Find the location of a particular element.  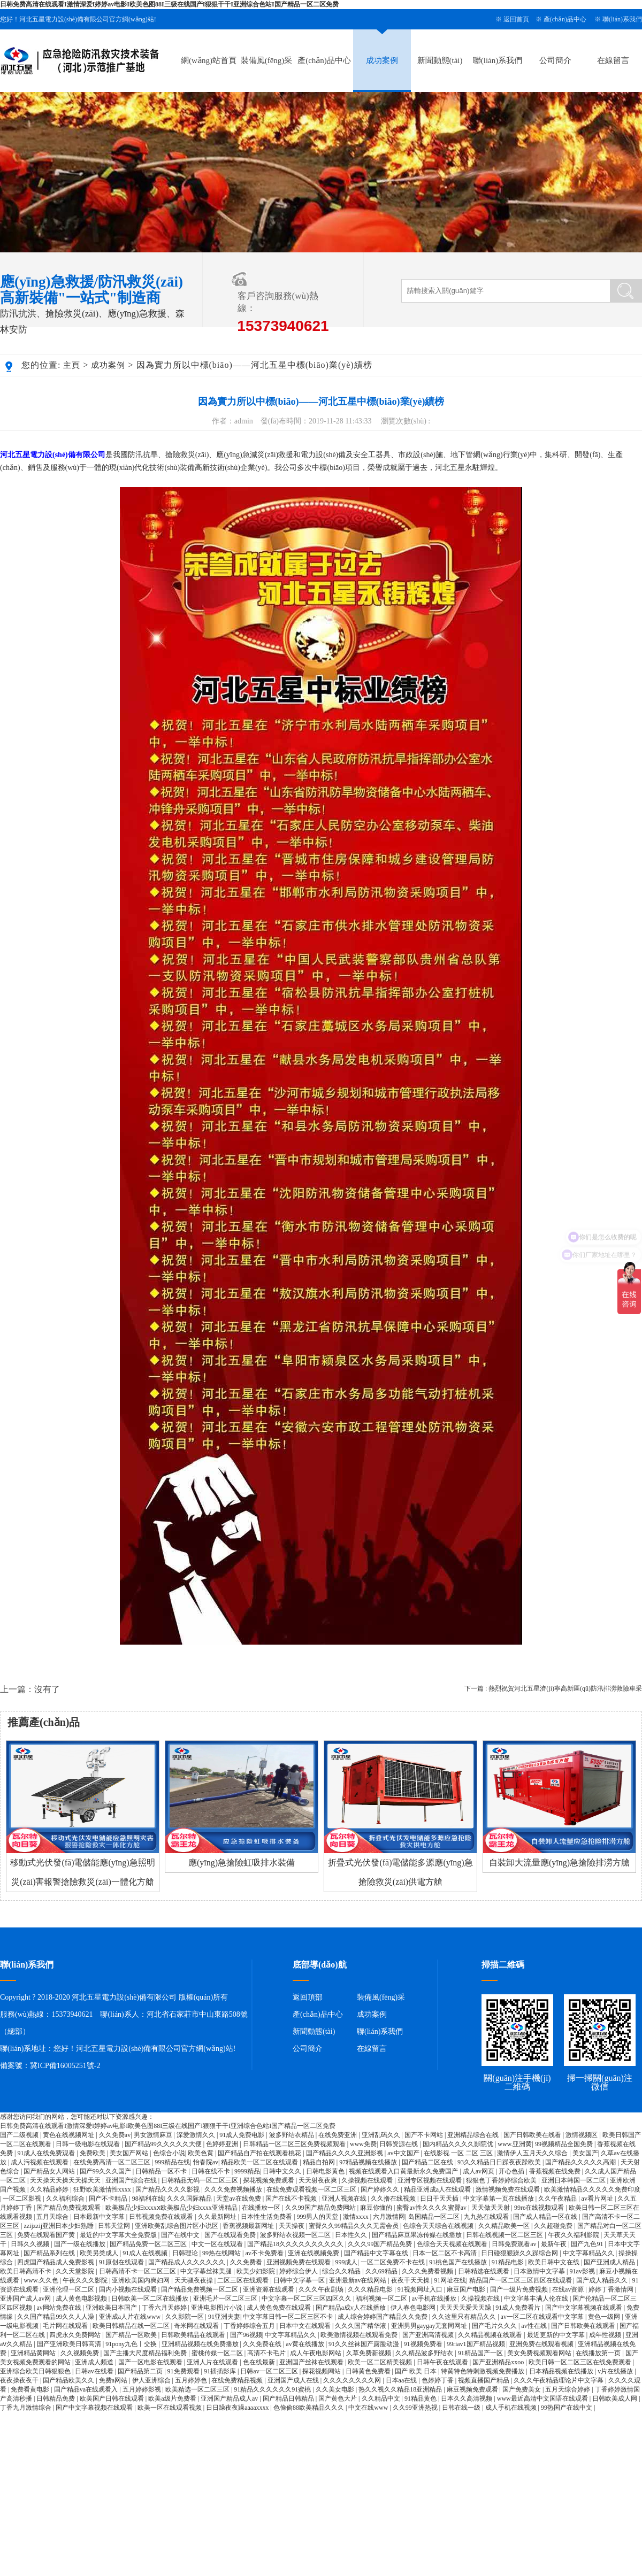

在线播放一区 is located at coordinates (262, 2207).